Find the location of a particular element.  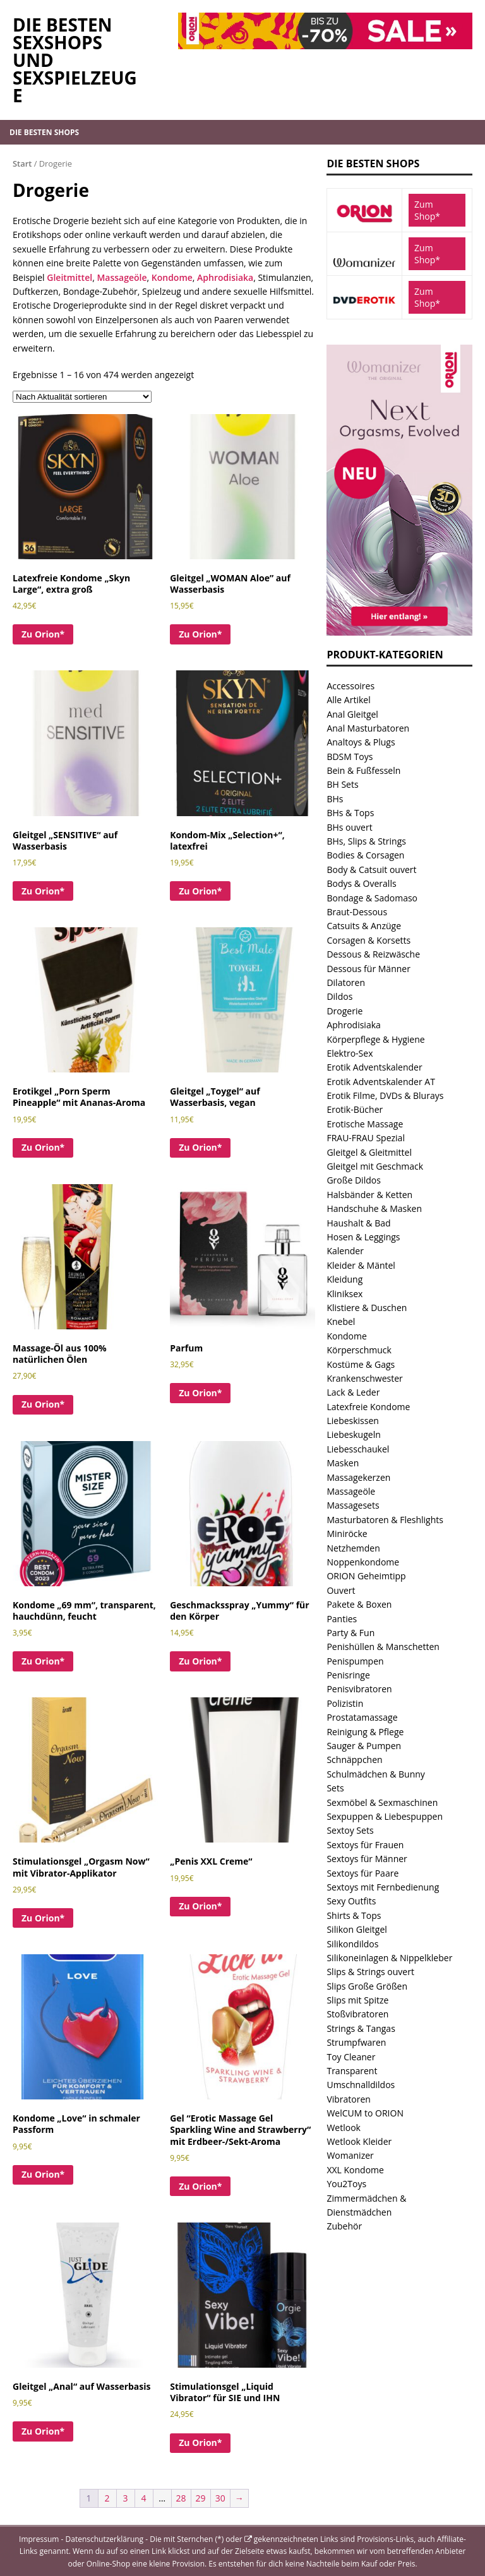

Erotik Filme, DVDs & Blurays is located at coordinates (384, 1095).